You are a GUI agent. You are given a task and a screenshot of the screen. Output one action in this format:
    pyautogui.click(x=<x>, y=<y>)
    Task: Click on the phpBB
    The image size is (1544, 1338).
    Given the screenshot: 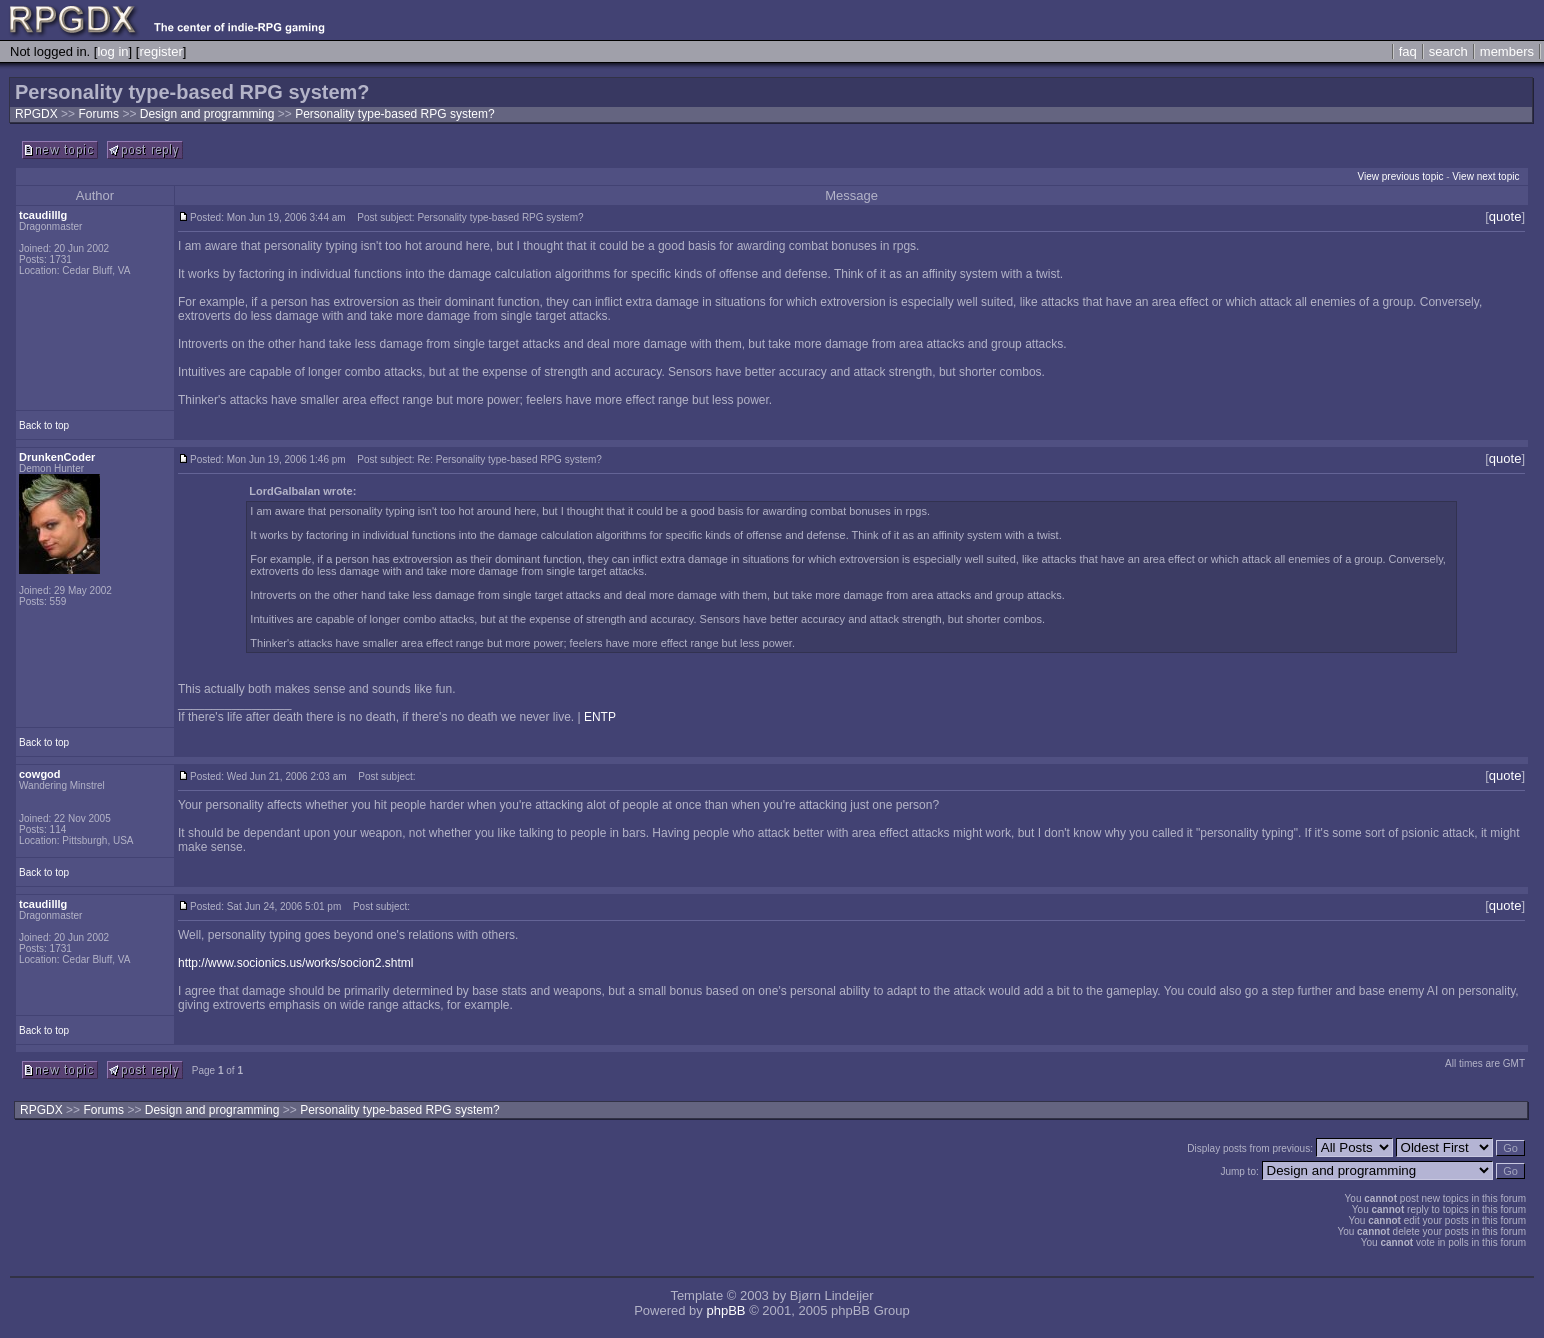 What is the action you would take?
    pyautogui.click(x=725, y=1310)
    